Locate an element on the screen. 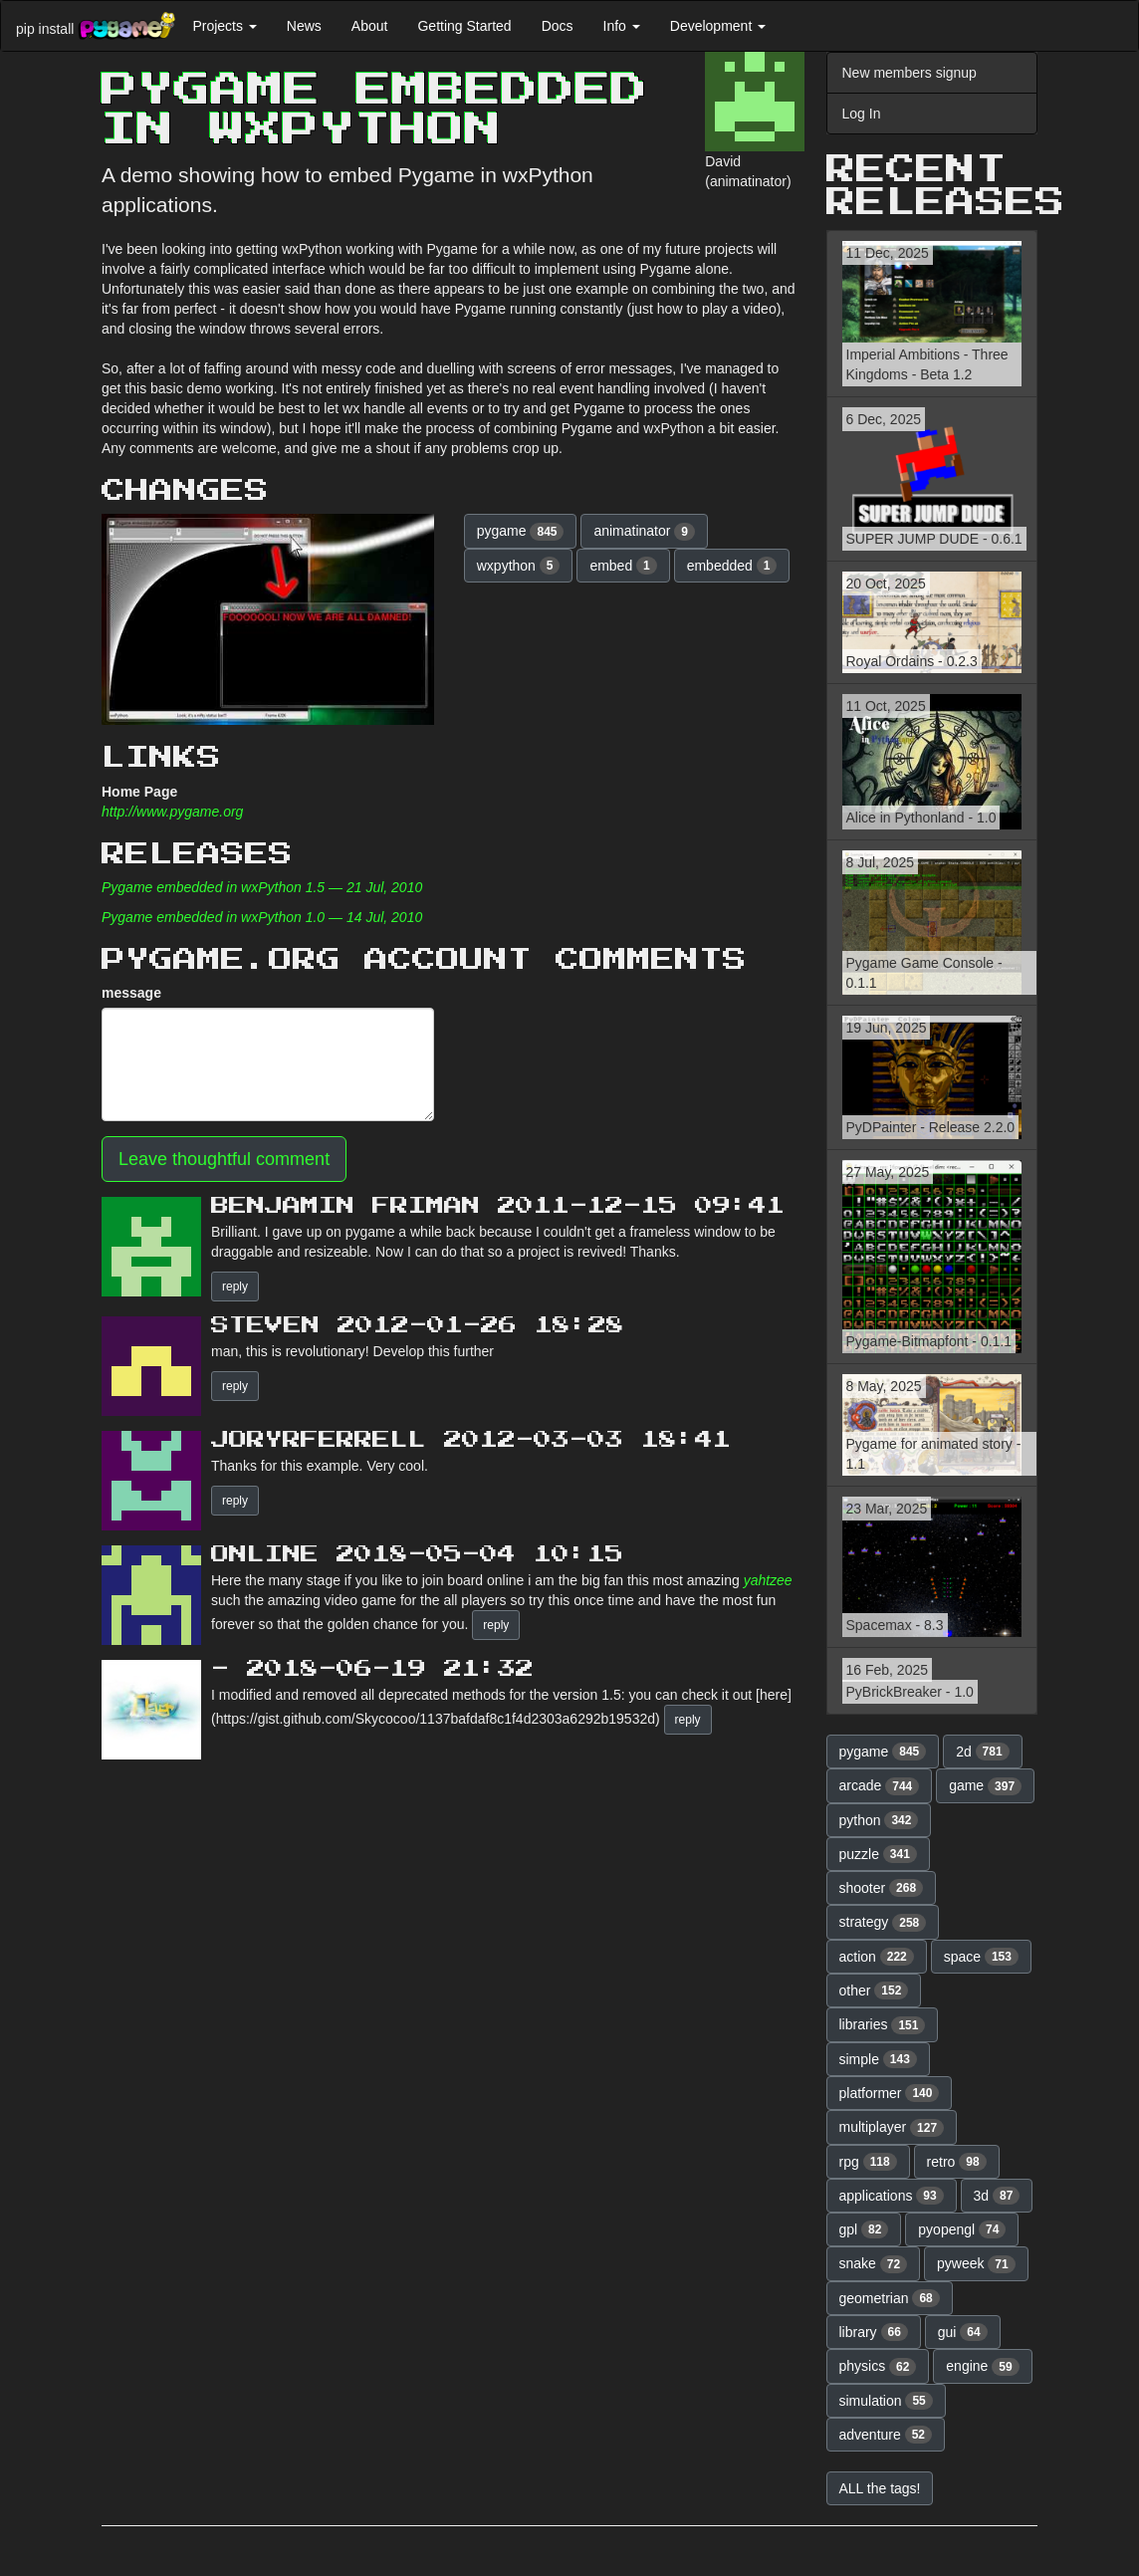  adventure [button] is located at coordinates (886, 2435).